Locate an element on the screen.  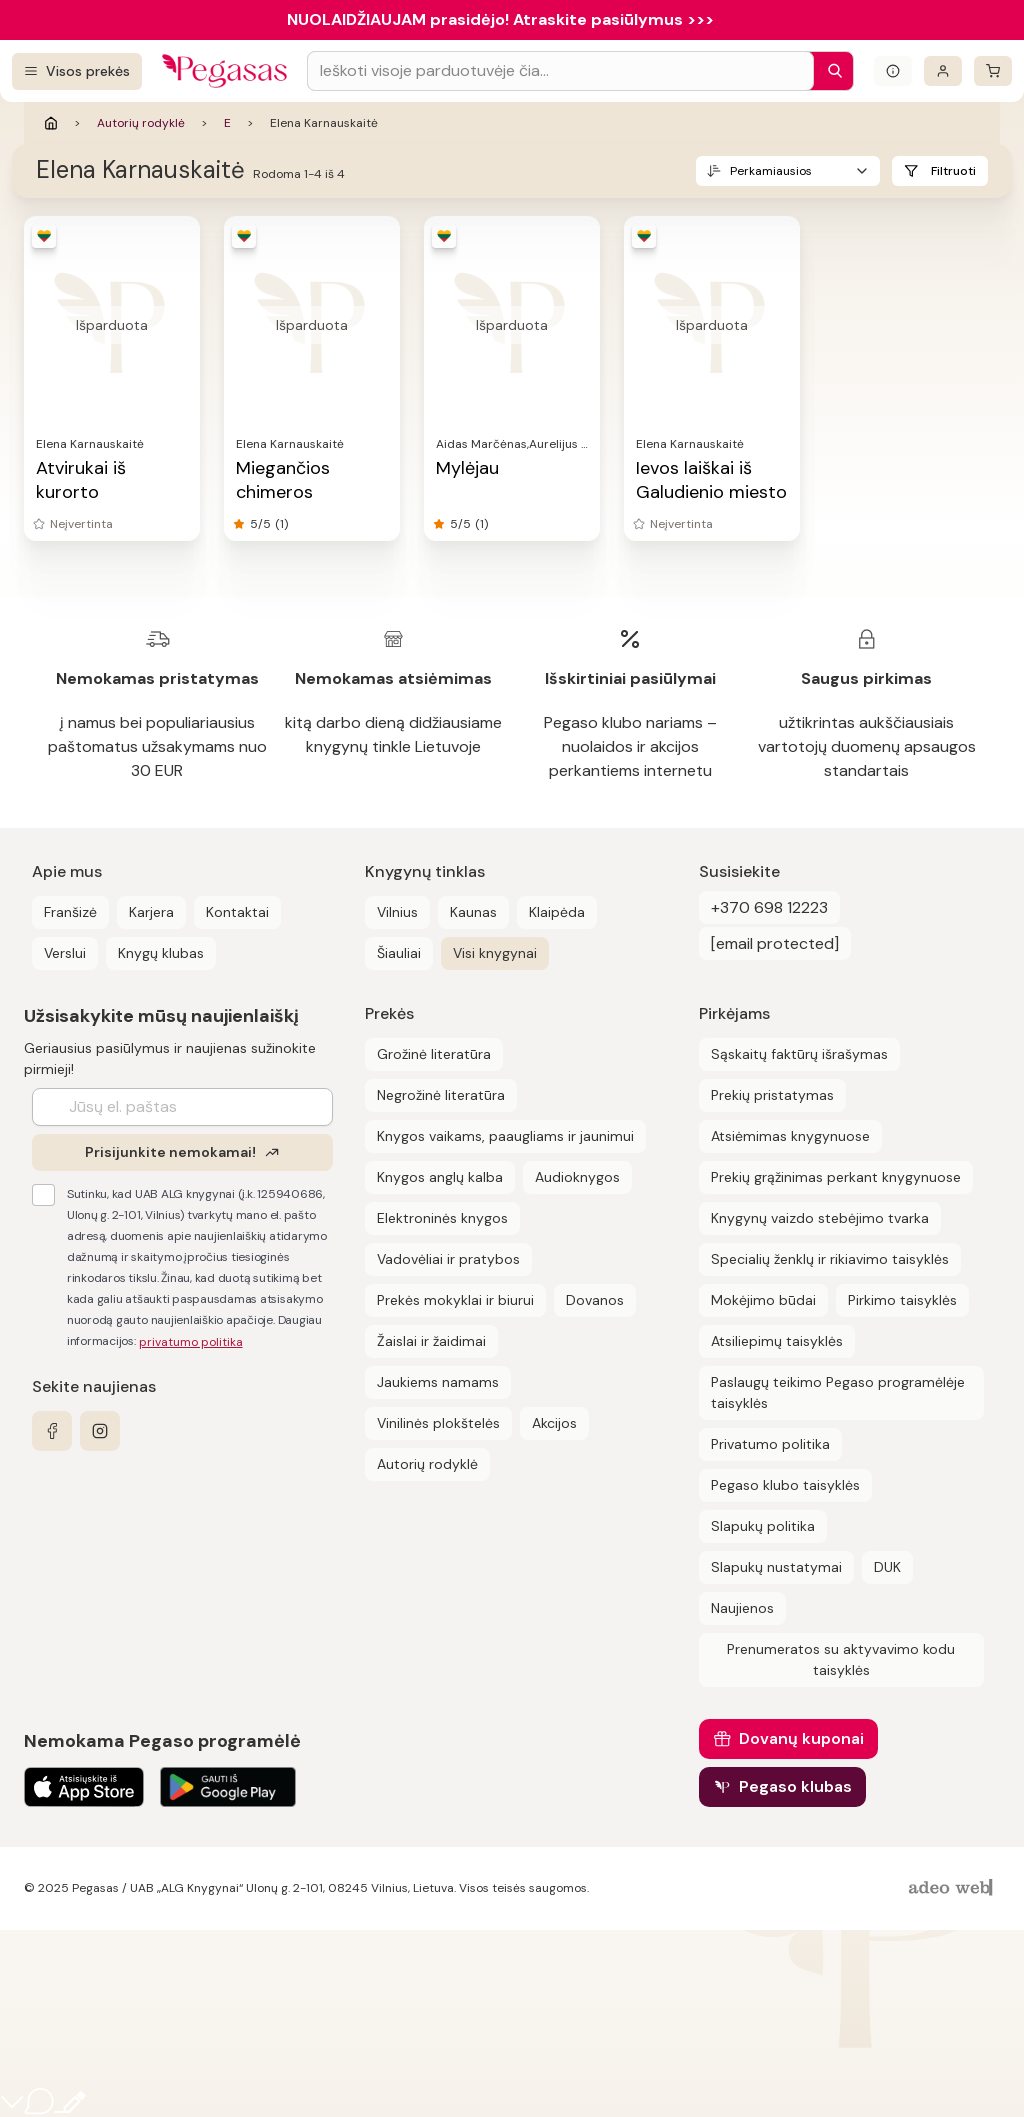
Atsiėmimas knygynuose is located at coordinates (790, 1136).